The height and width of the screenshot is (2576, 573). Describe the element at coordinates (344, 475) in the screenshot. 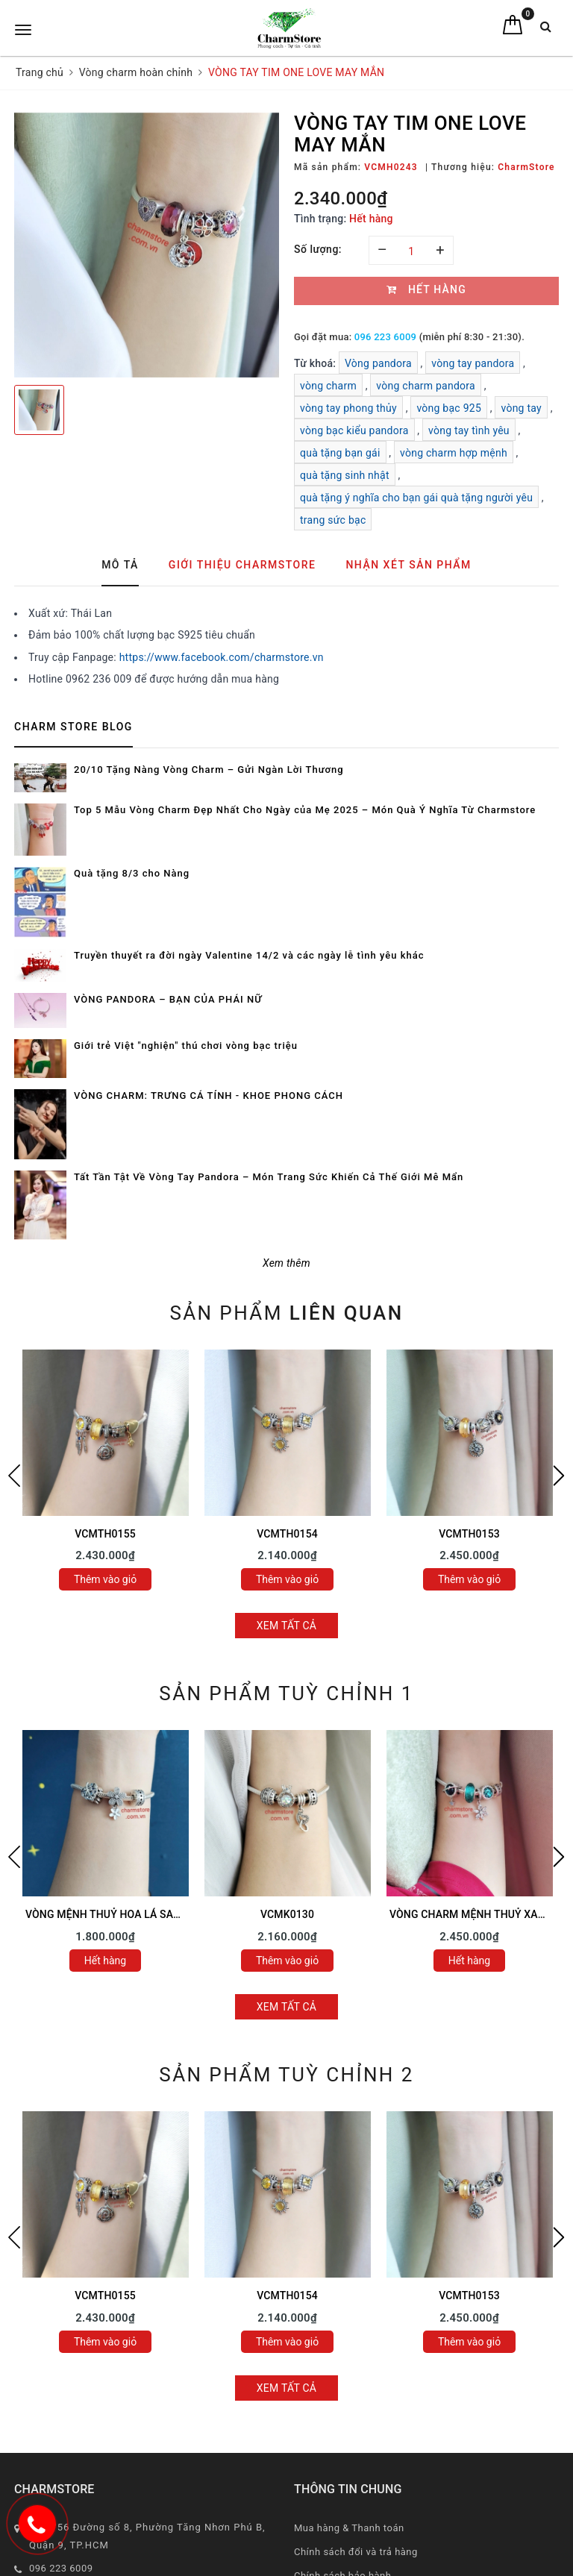

I see `quà tặng sinh nhật` at that location.